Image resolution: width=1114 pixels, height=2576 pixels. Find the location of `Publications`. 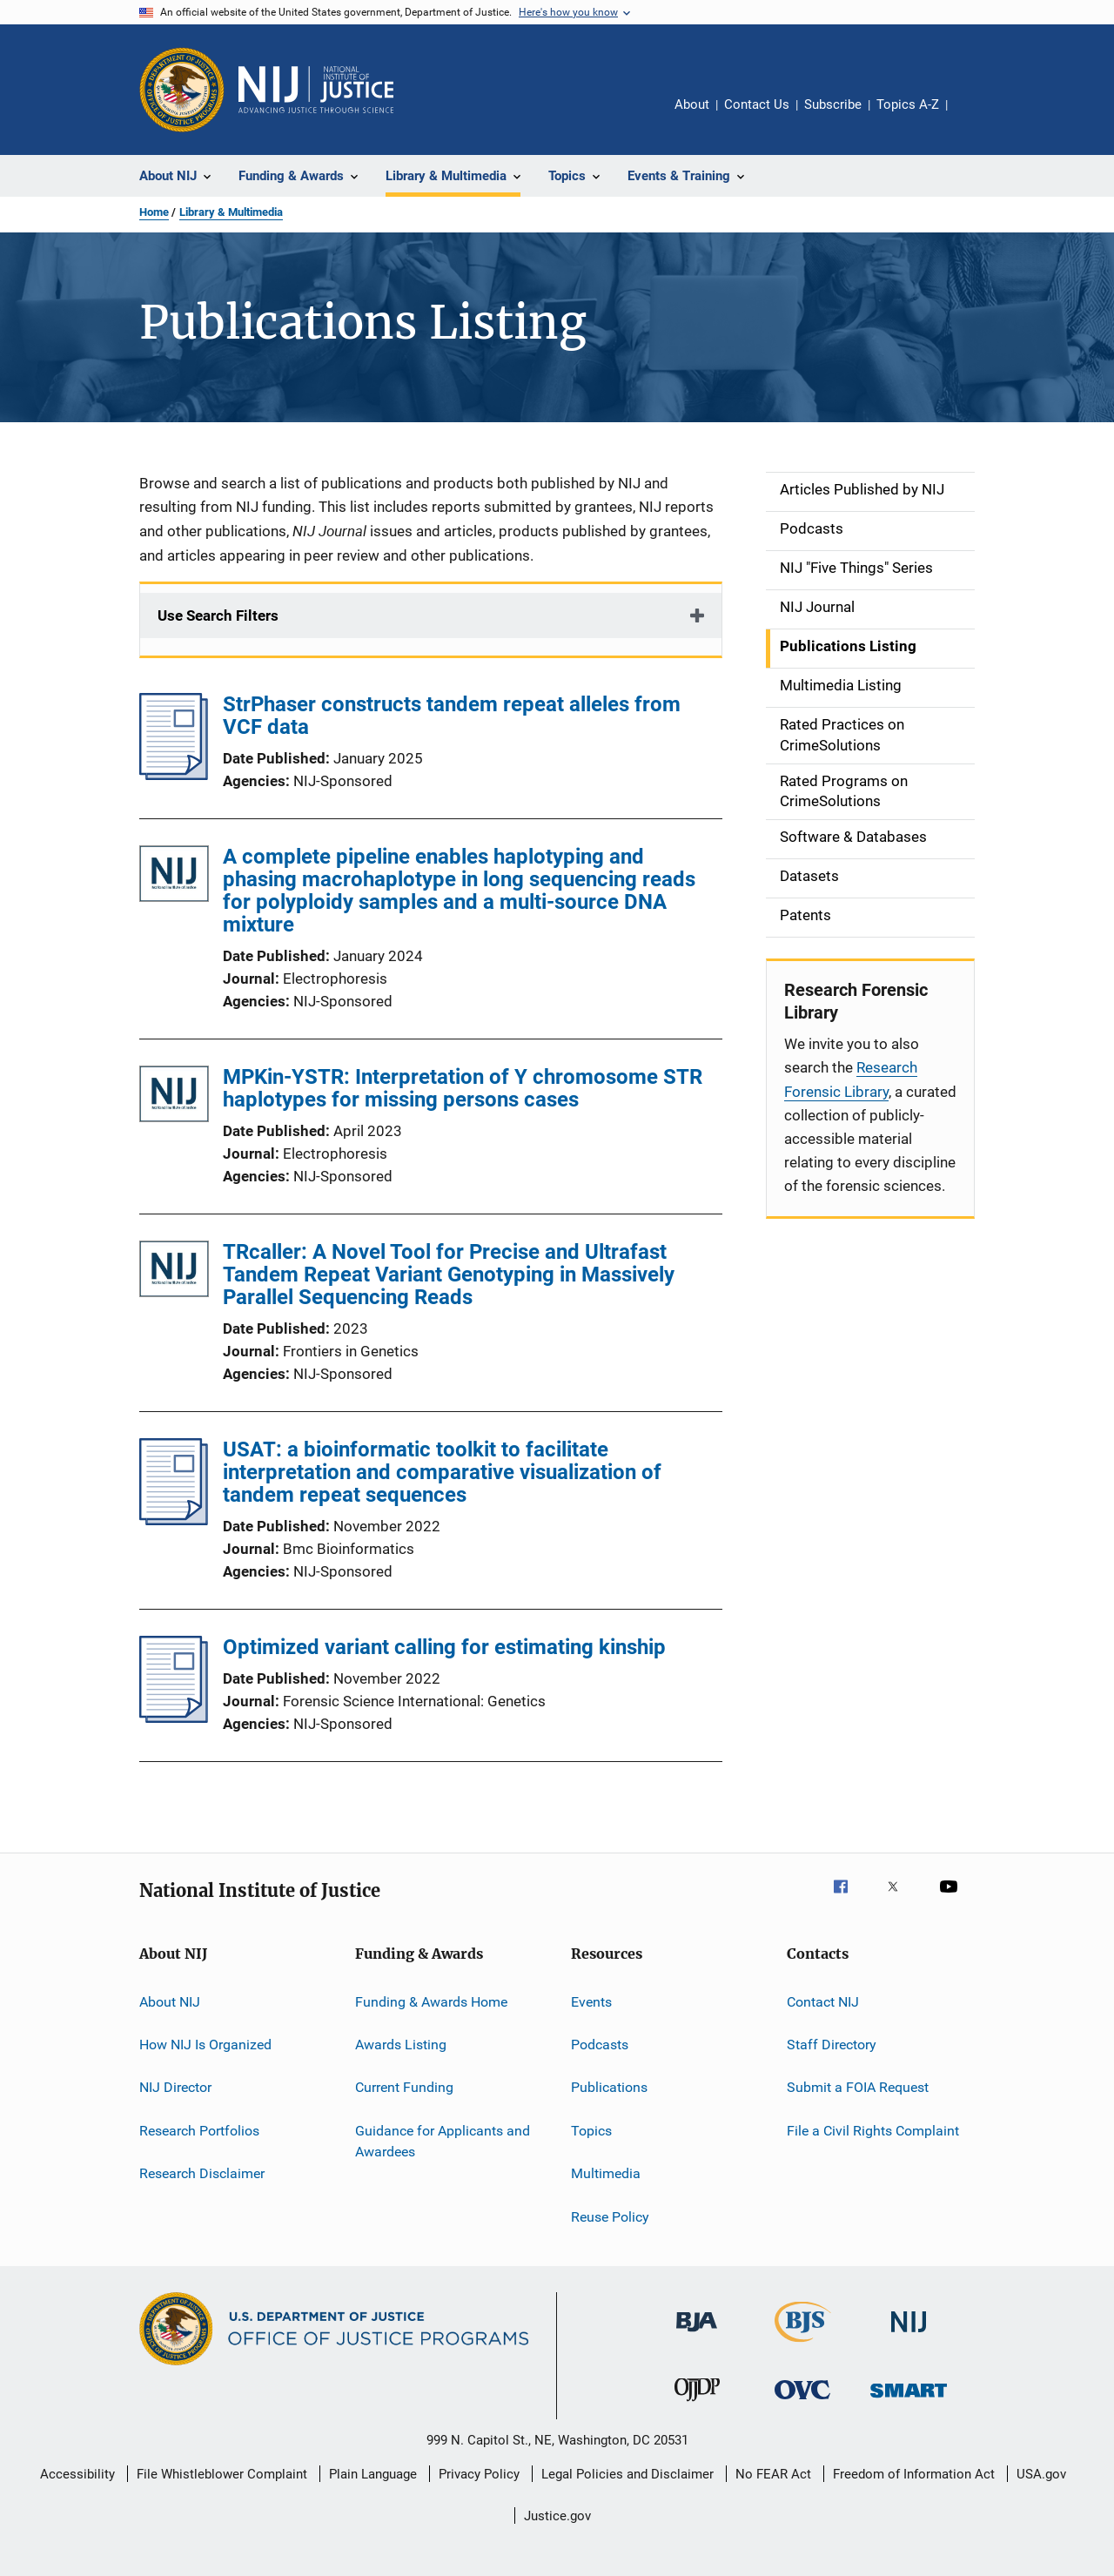

Publications is located at coordinates (609, 2087).